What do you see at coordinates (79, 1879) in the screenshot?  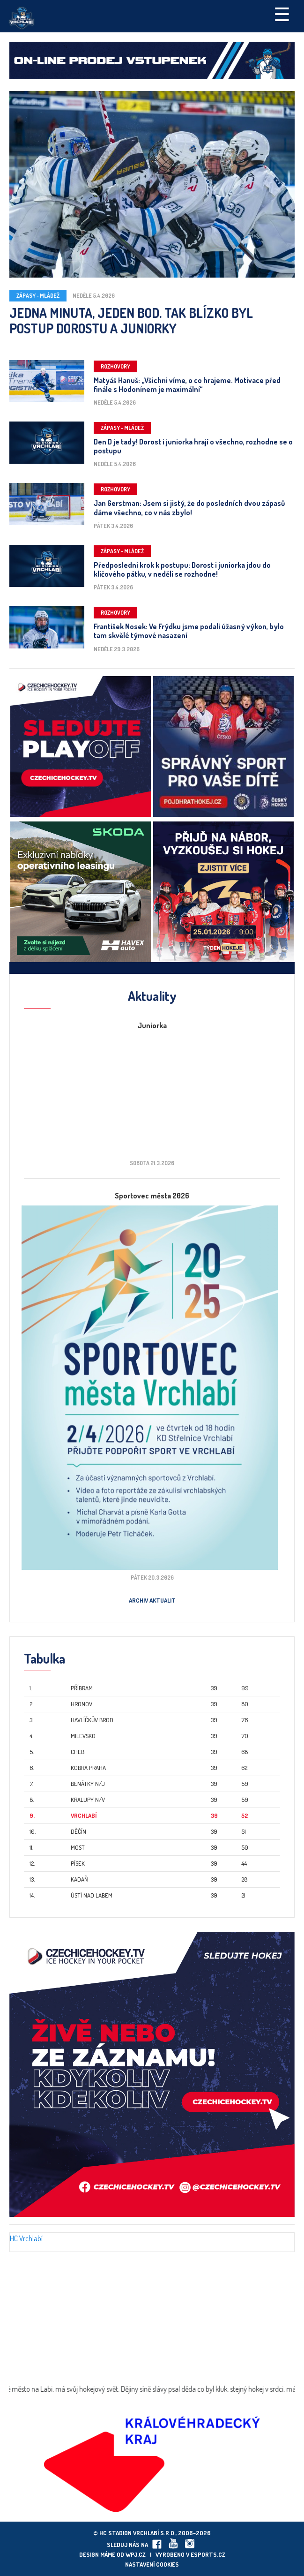 I see `Kadaň` at bounding box center [79, 1879].